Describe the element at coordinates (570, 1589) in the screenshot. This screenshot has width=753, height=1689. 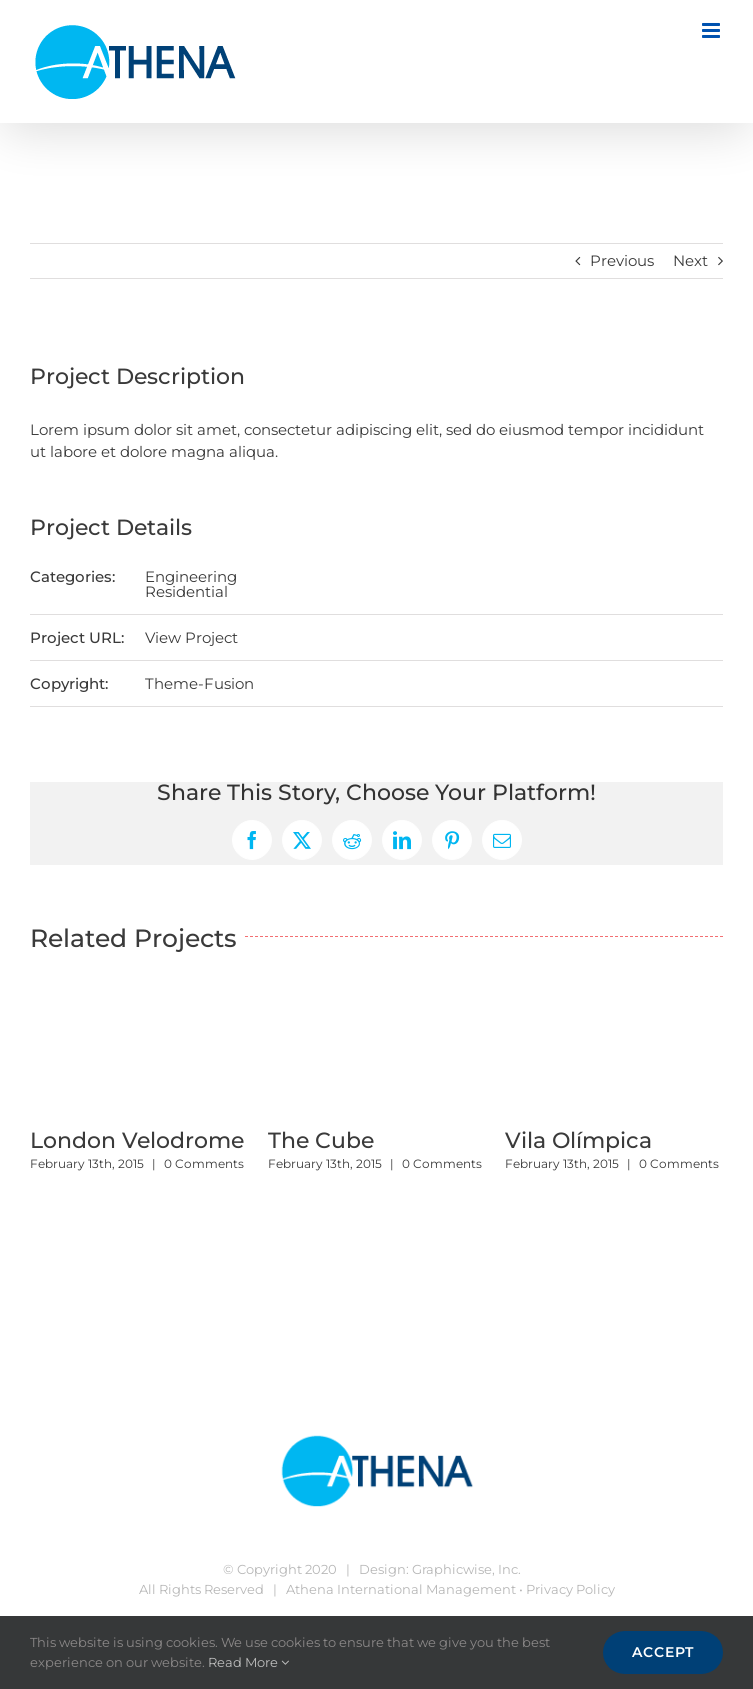
I see `Privacy Policy` at that location.